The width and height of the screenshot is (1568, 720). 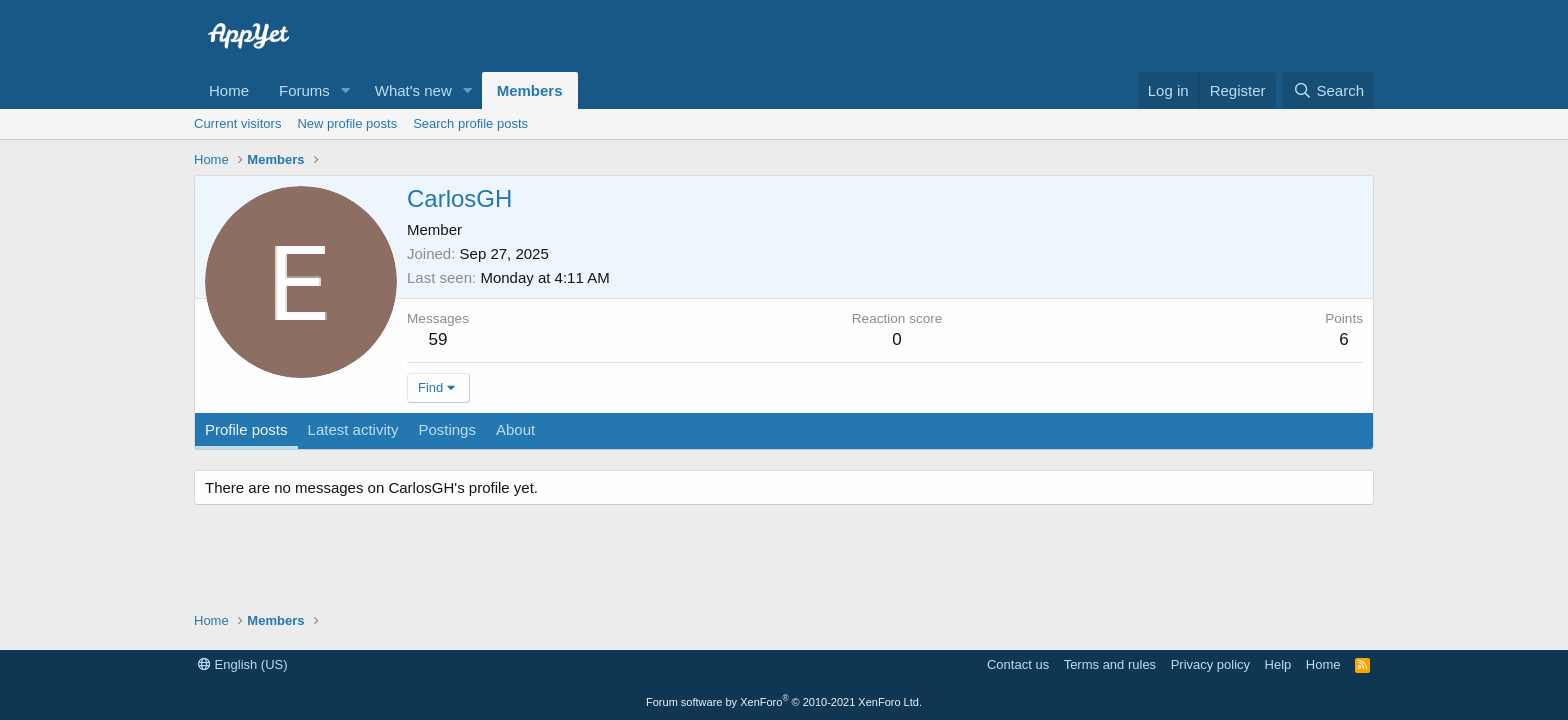 What do you see at coordinates (353, 429) in the screenshot?
I see `Latest activity [tab]` at bounding box center [353, 429].